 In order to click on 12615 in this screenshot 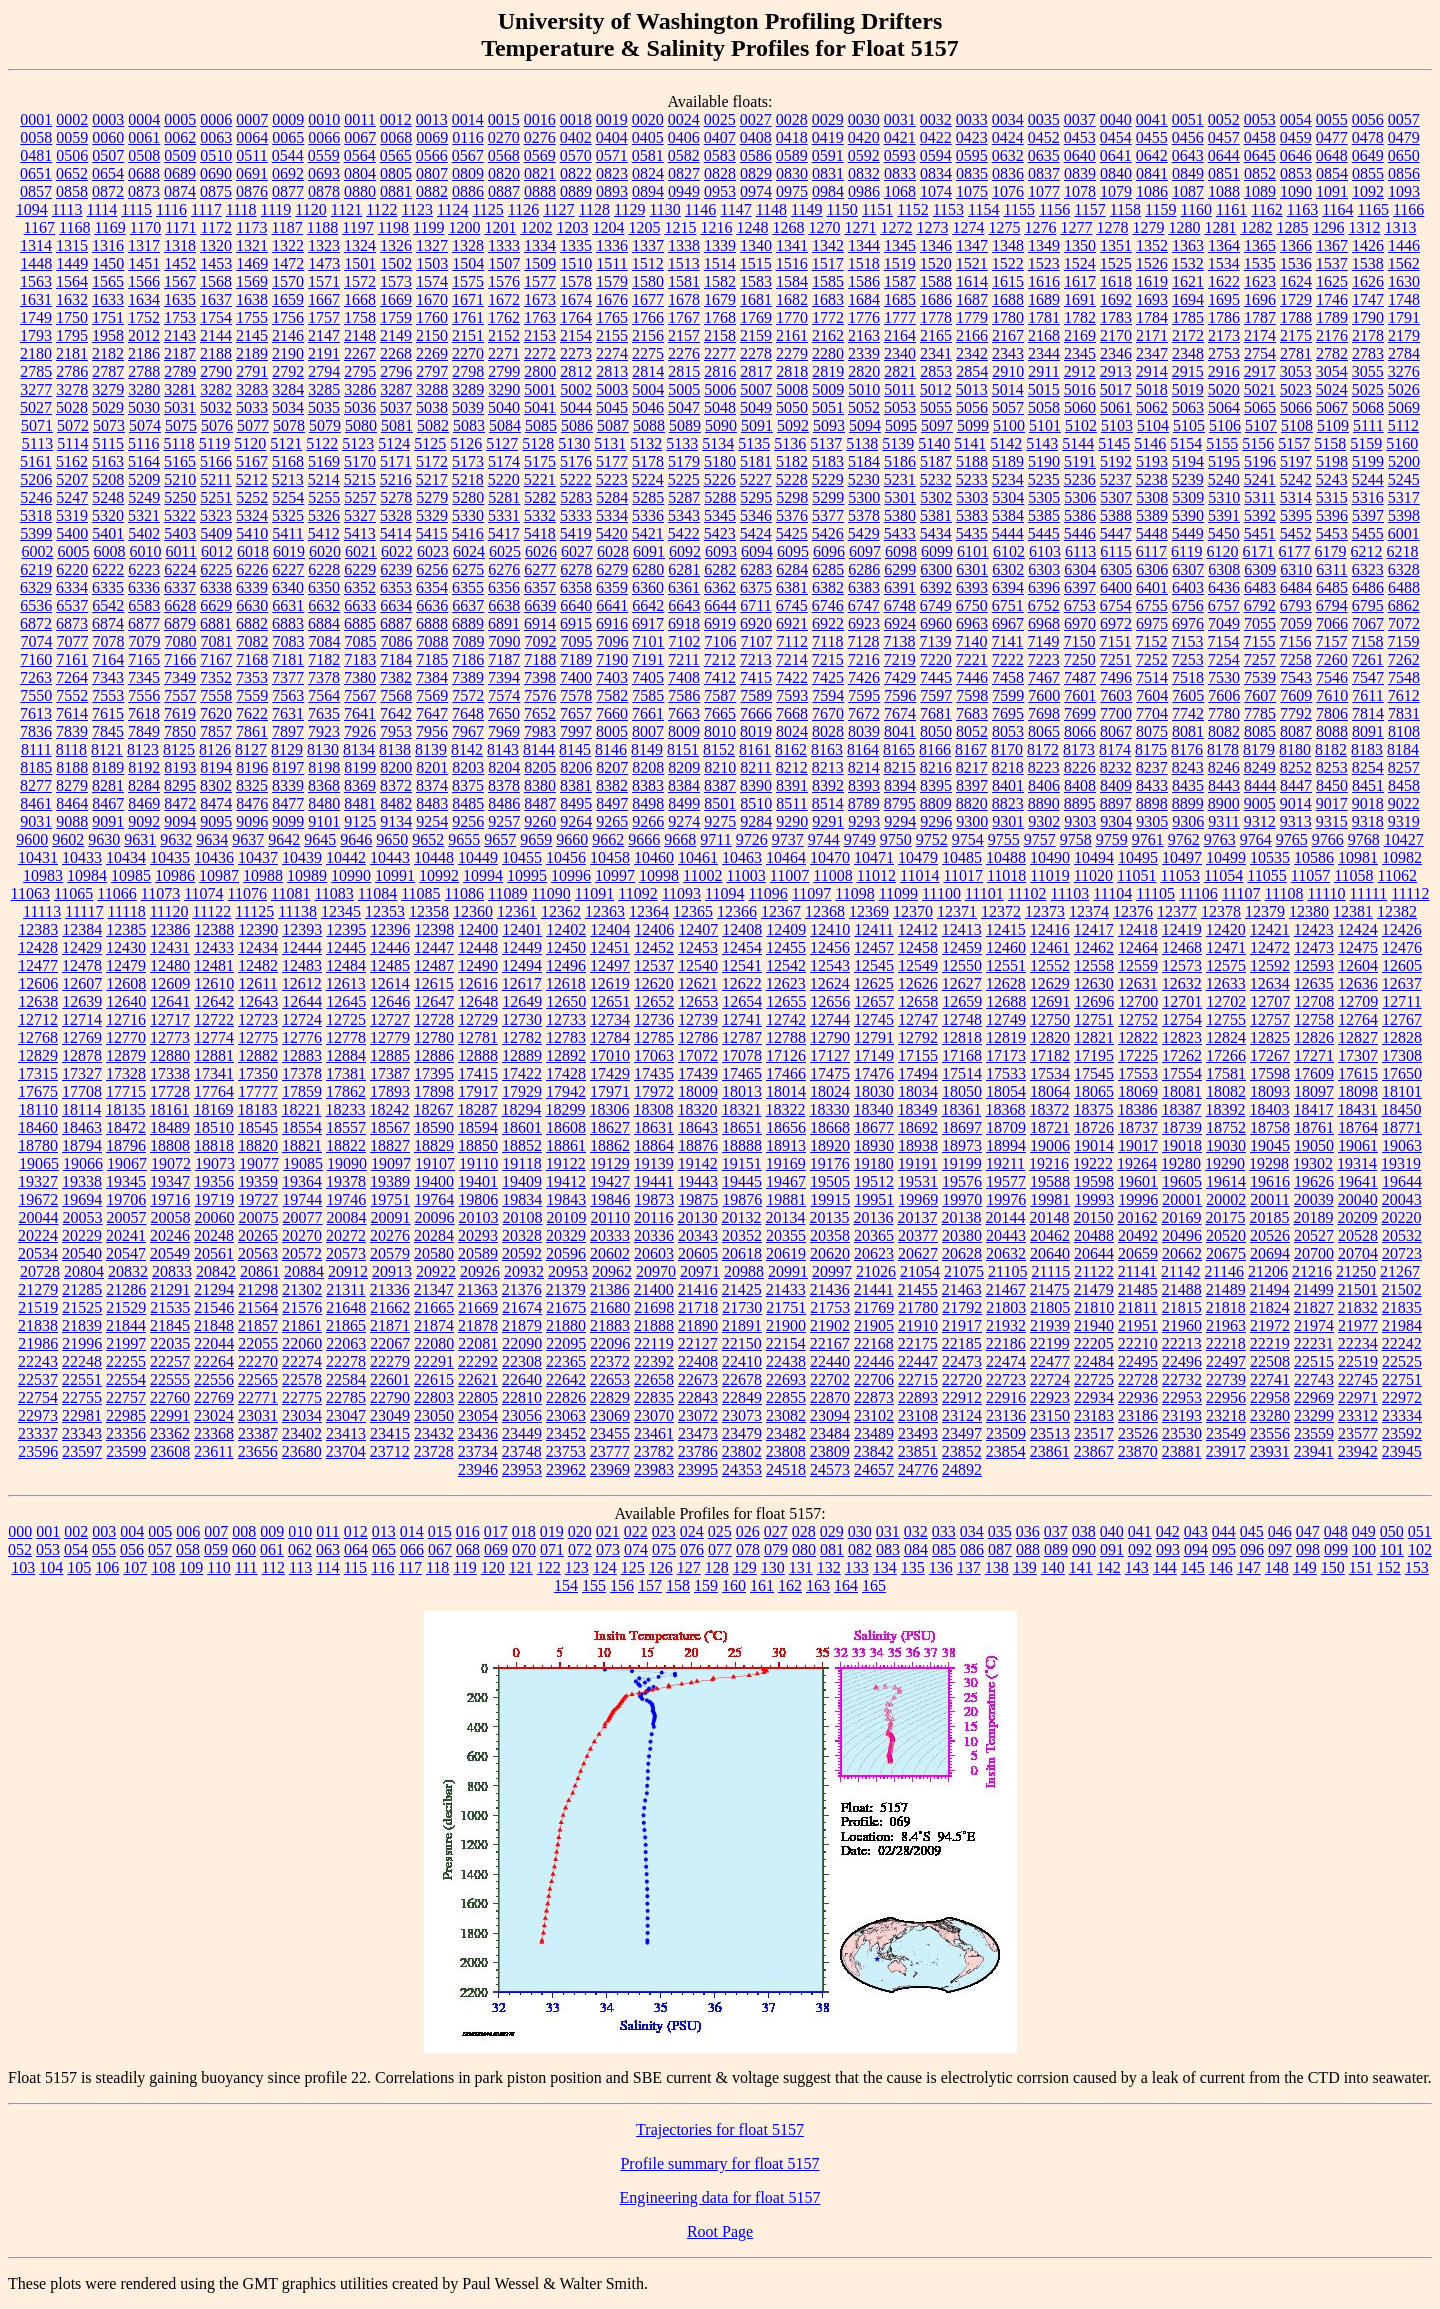, I will do `click(434, 983)`.